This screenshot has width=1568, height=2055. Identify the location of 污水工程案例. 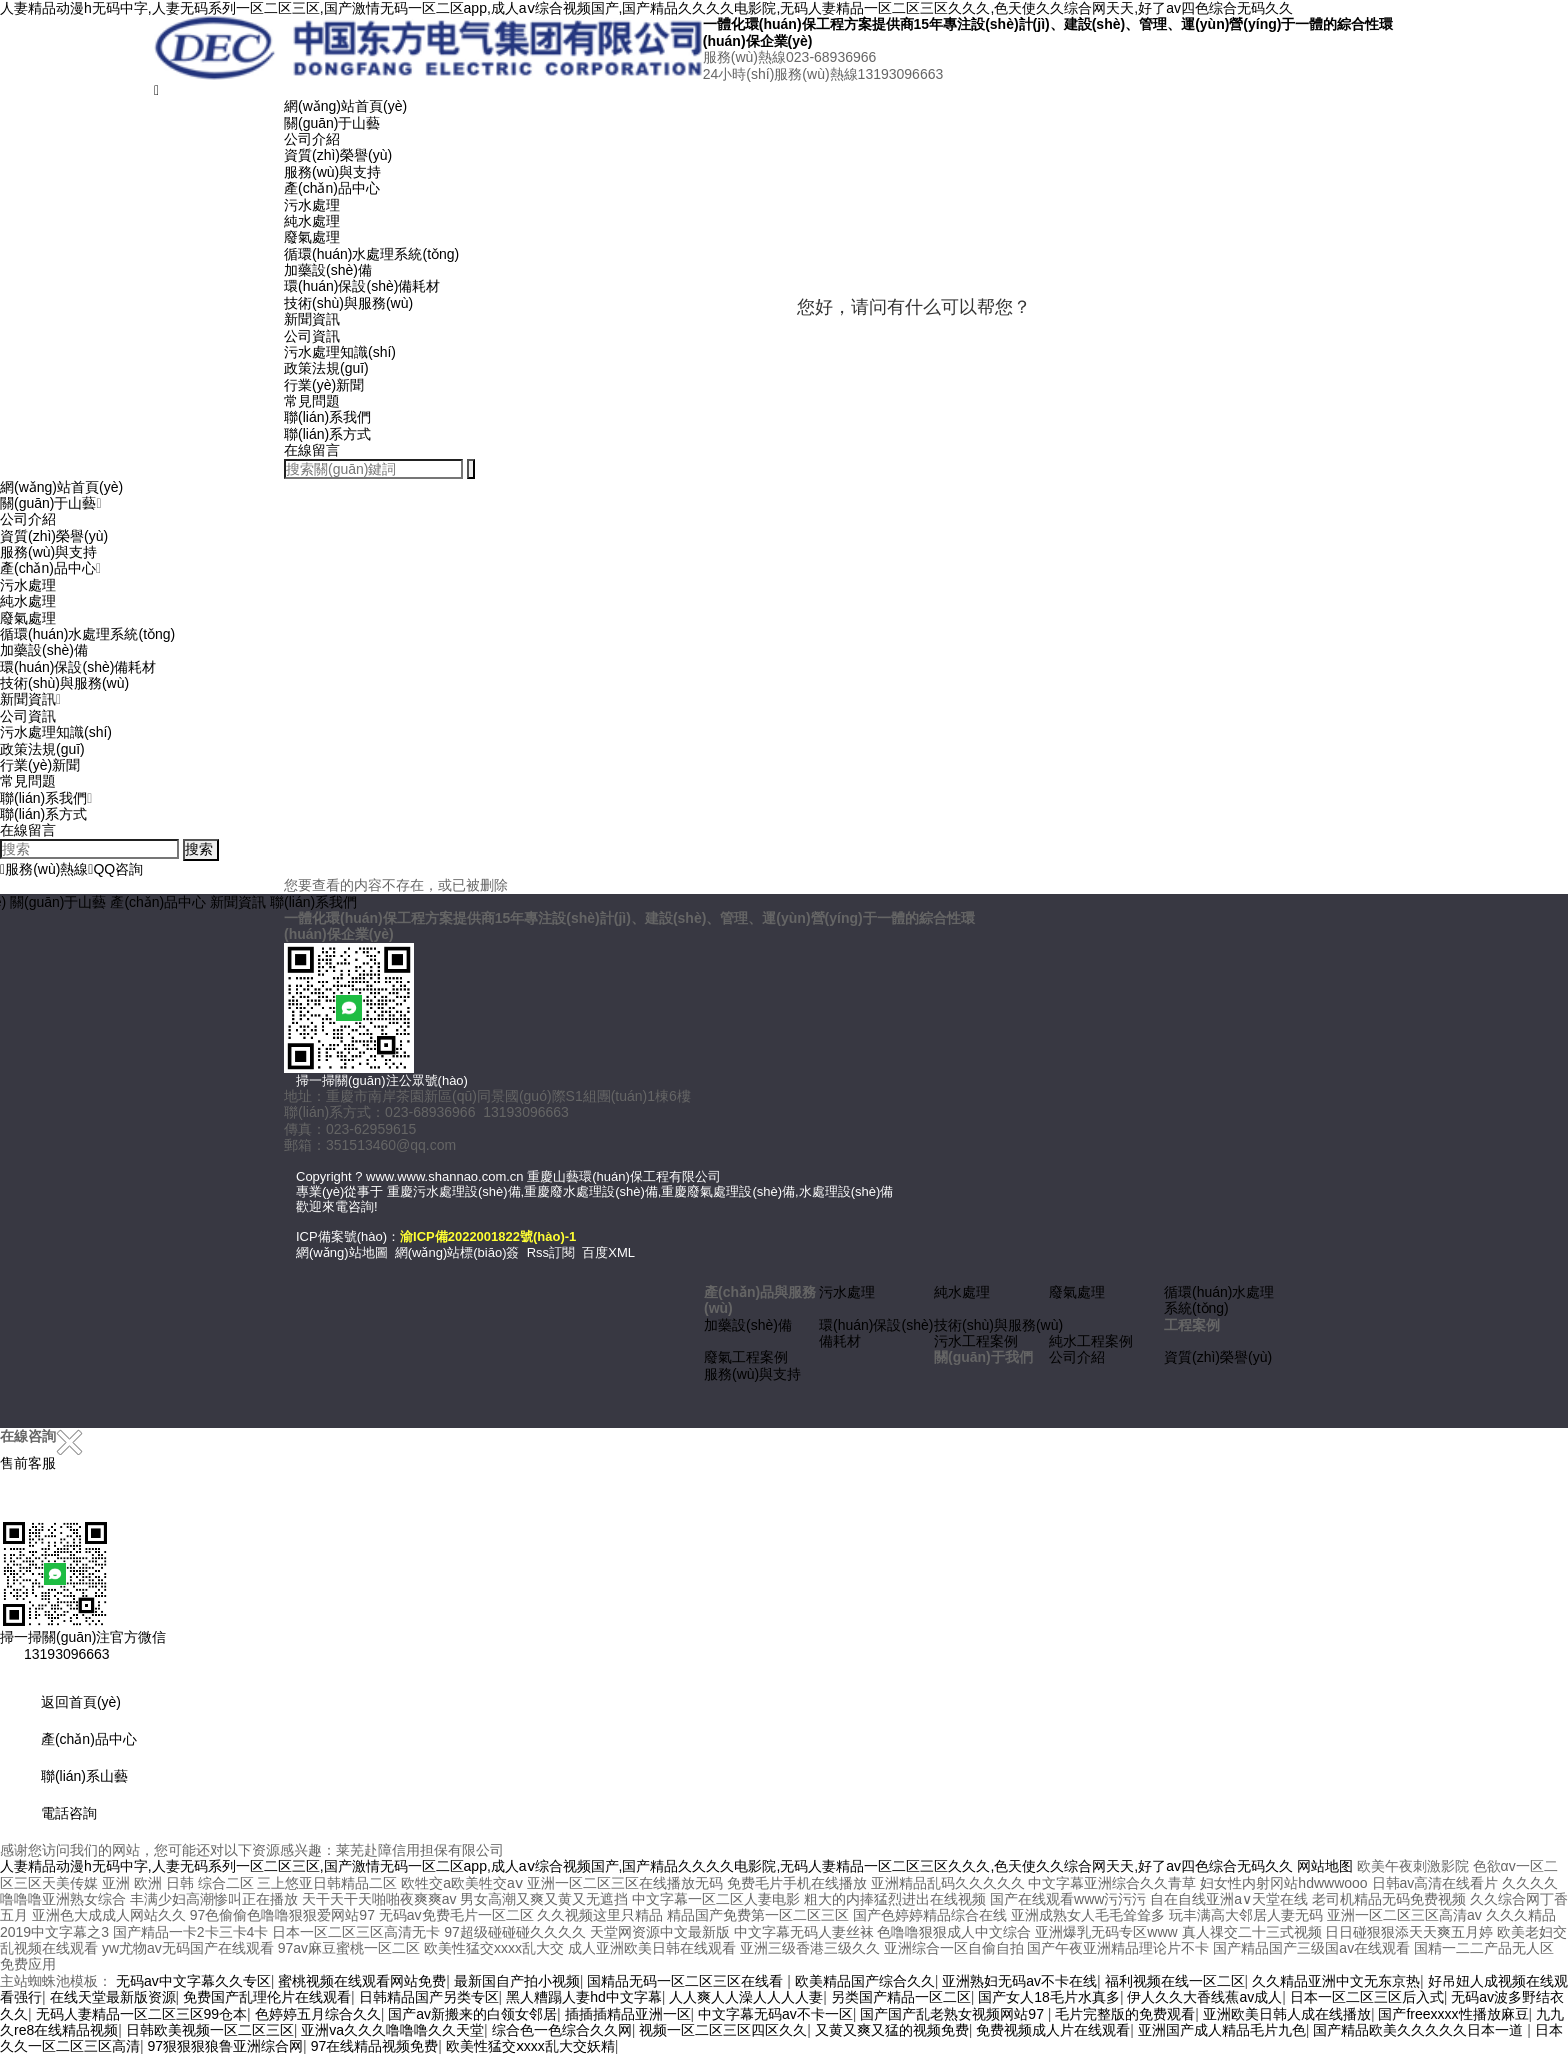
(976, 1341).